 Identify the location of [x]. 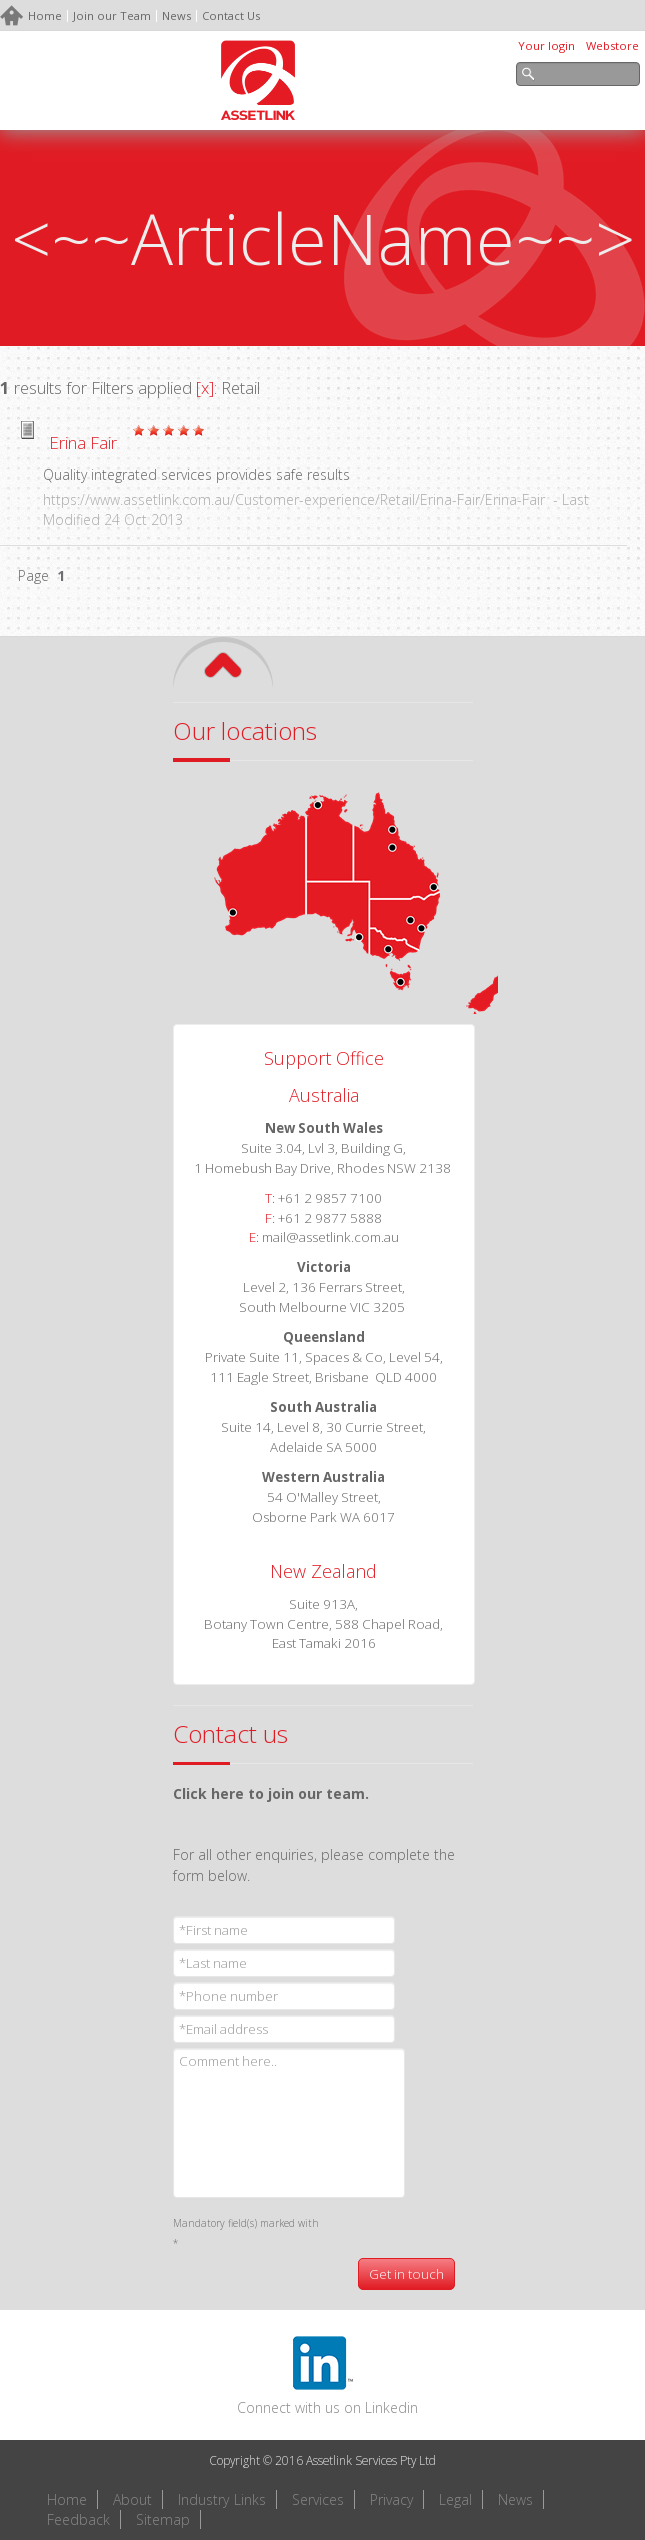
(205, 387).